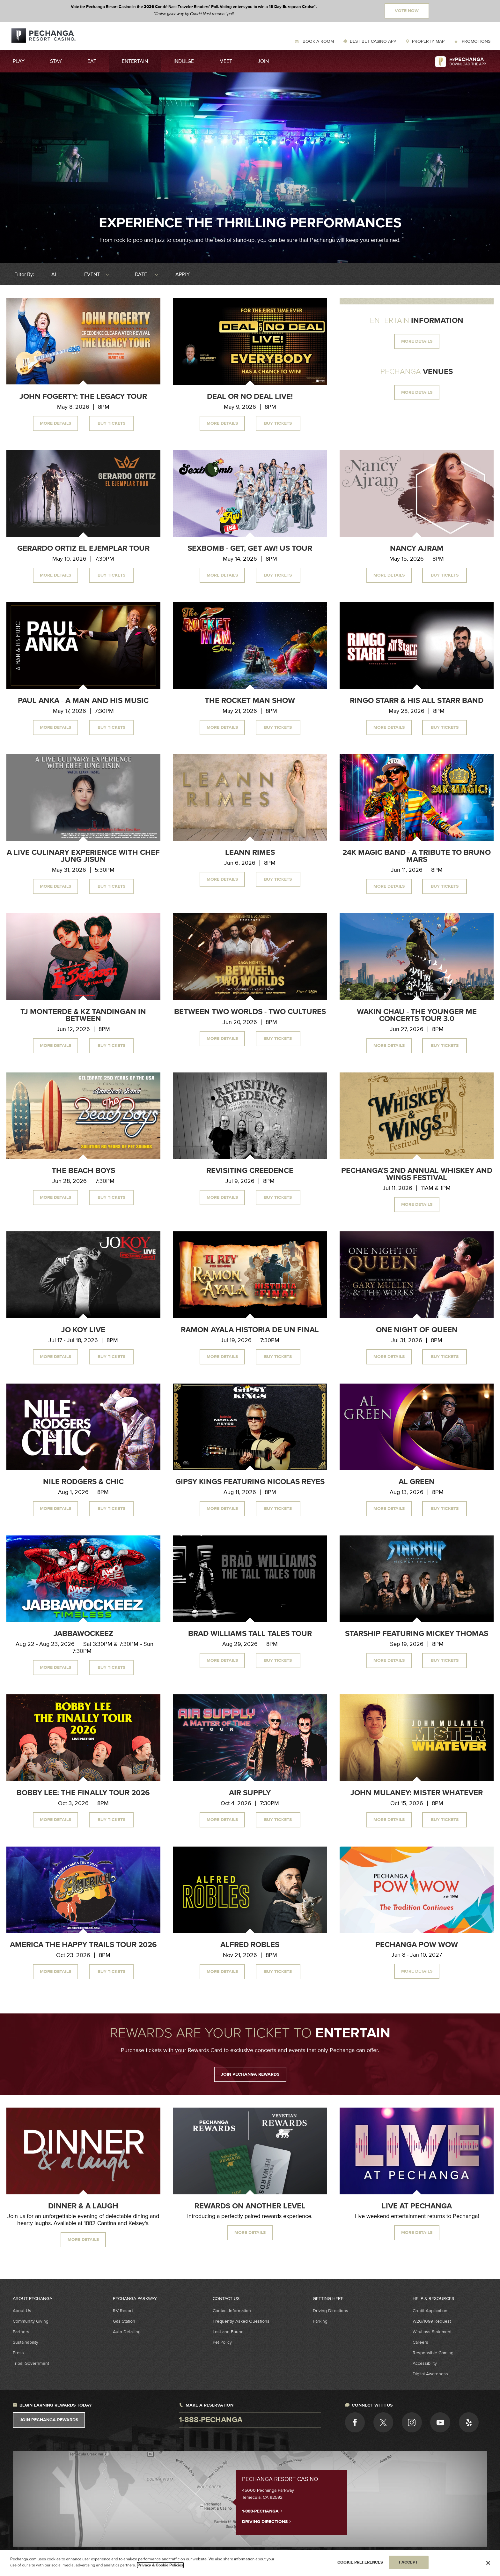  Describe the element at coordinates (241, 2321) in the screenshot. I see `Frequently Asked Questions` at that location.